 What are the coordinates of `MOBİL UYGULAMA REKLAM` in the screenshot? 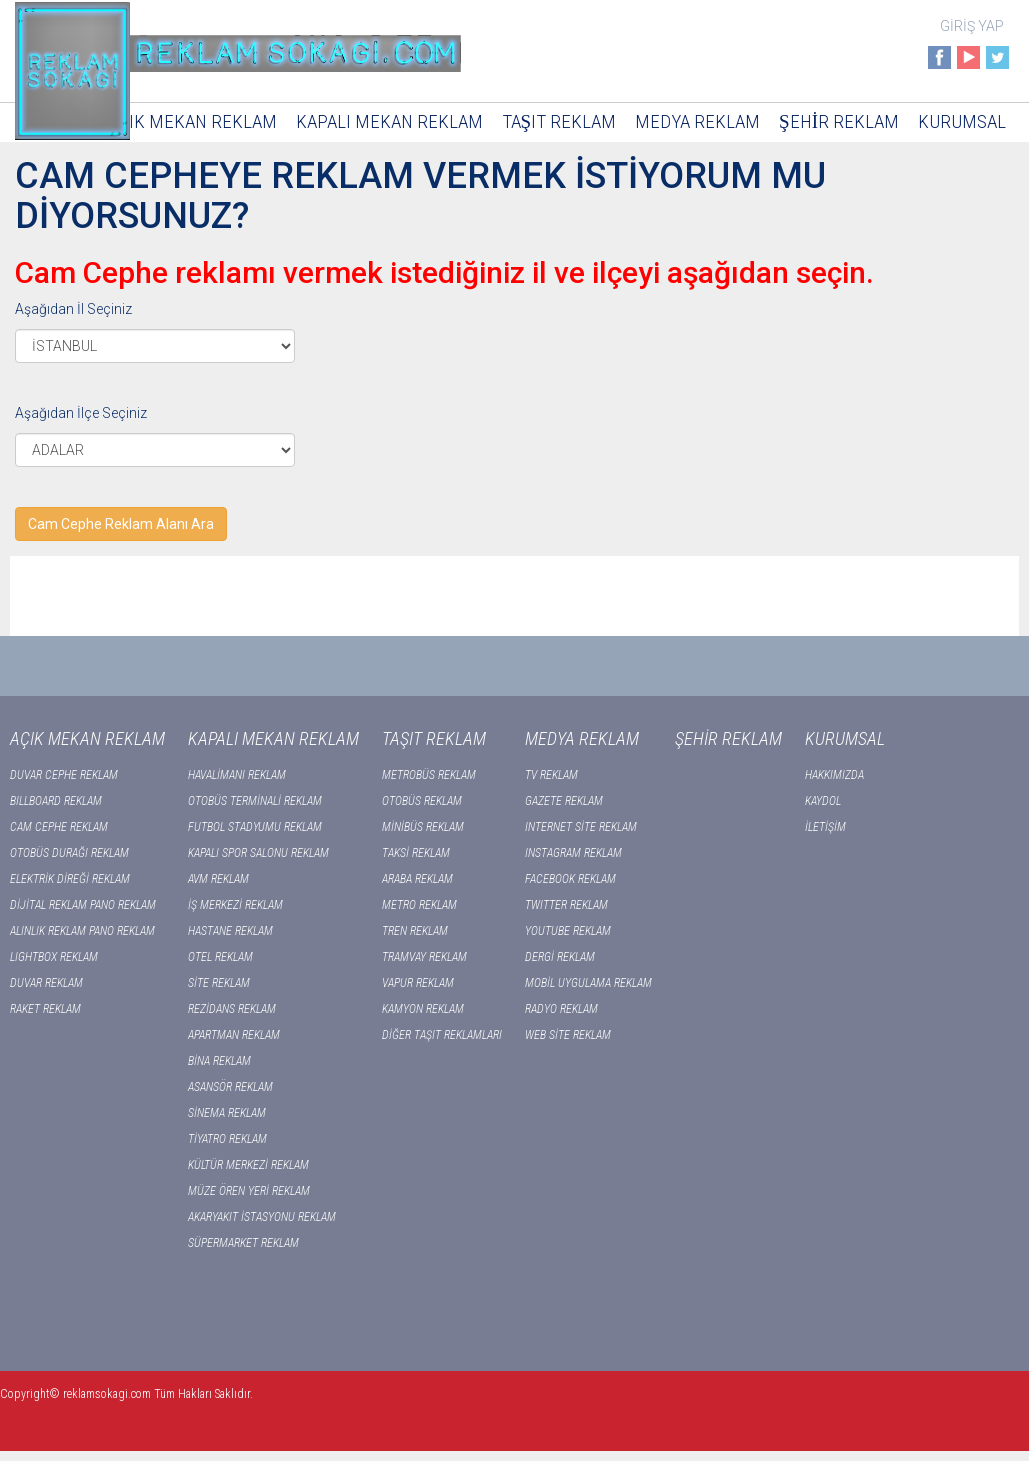 It's located at (588, 983).